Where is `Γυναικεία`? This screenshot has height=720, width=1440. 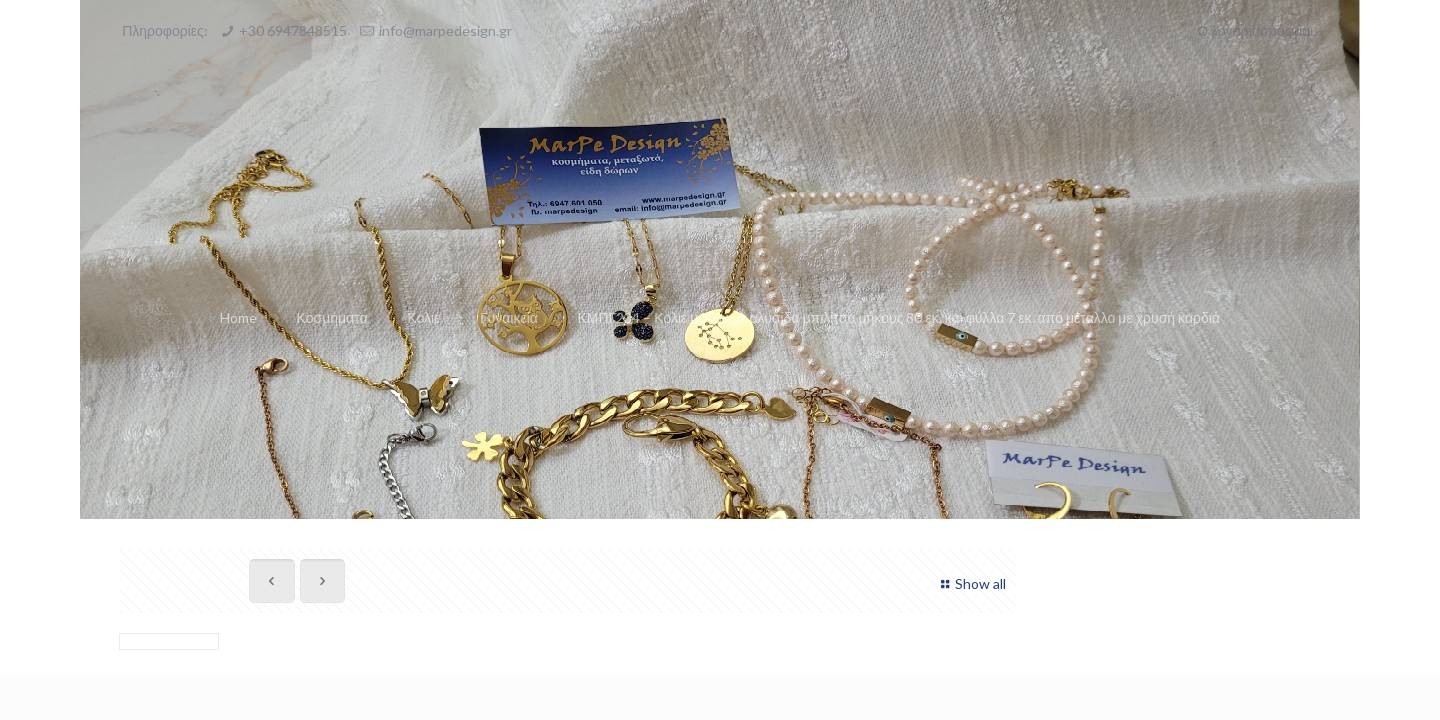 Γυναικεία is located at coordinates (509, 317).